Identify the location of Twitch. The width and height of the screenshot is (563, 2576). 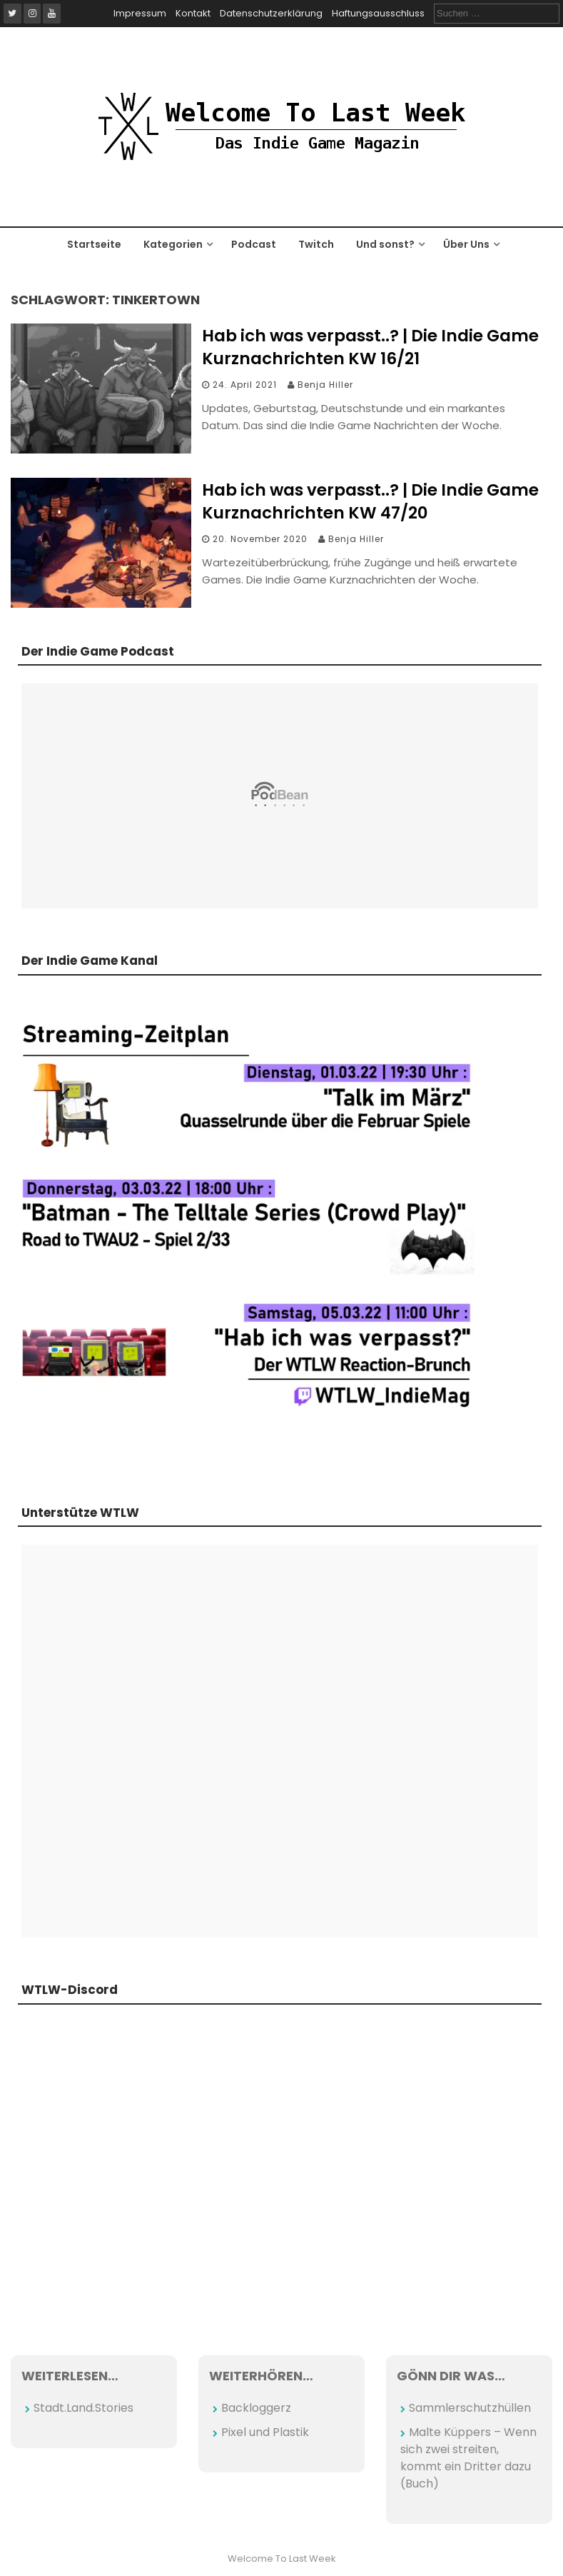
(316, 244).